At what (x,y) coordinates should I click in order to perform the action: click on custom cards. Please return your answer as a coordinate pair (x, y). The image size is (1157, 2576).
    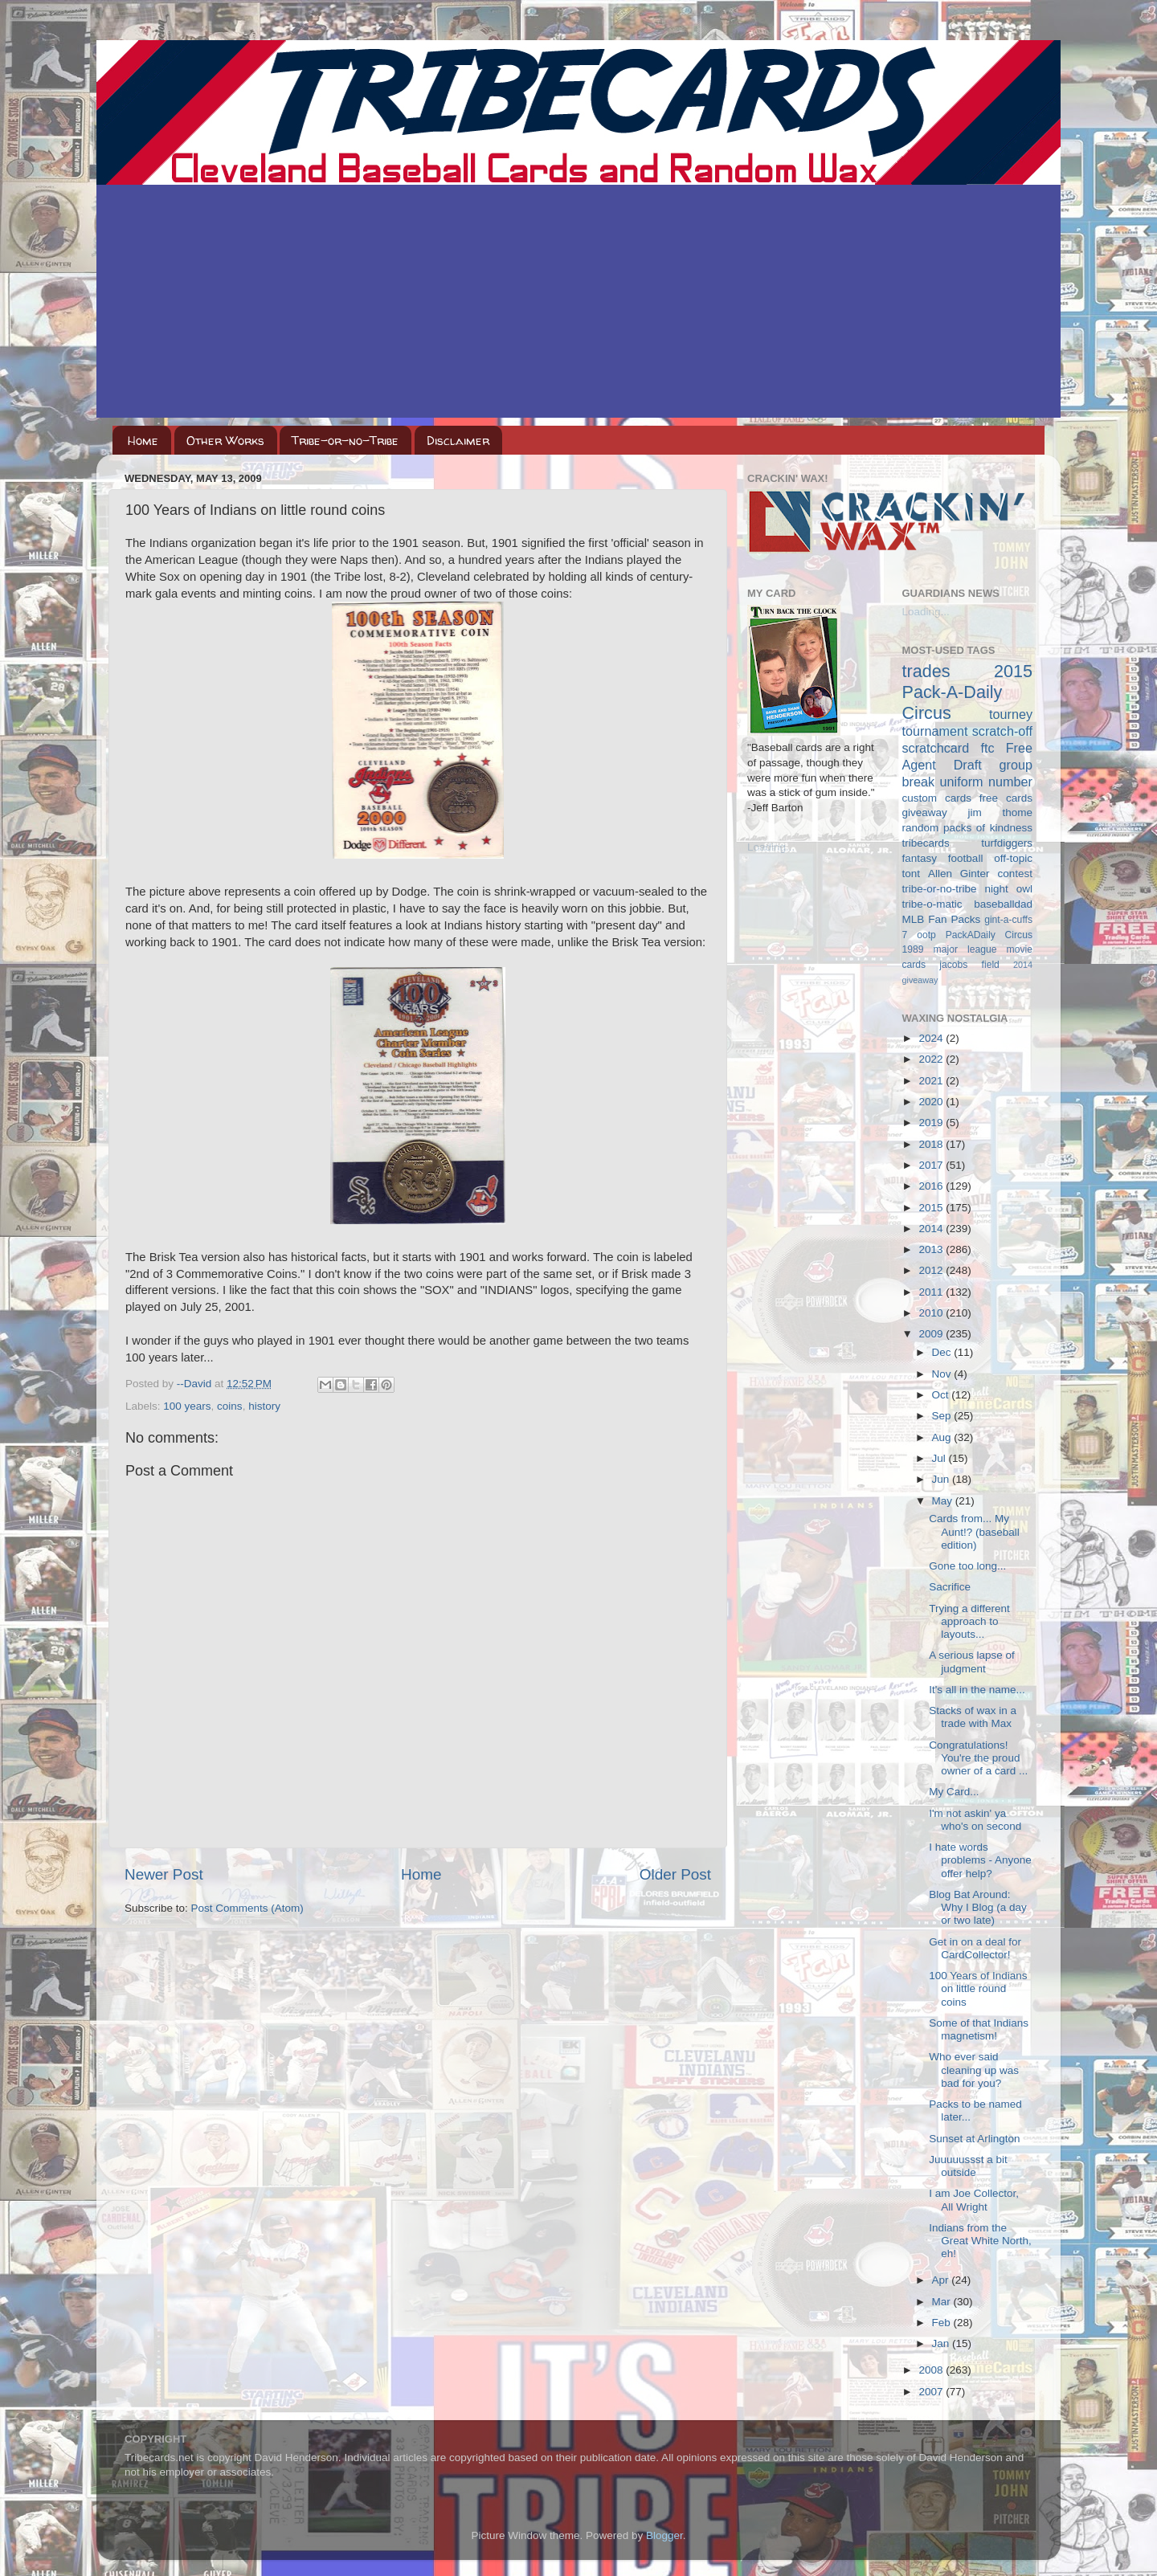
    Looking at the image, I should click on (936, 798).